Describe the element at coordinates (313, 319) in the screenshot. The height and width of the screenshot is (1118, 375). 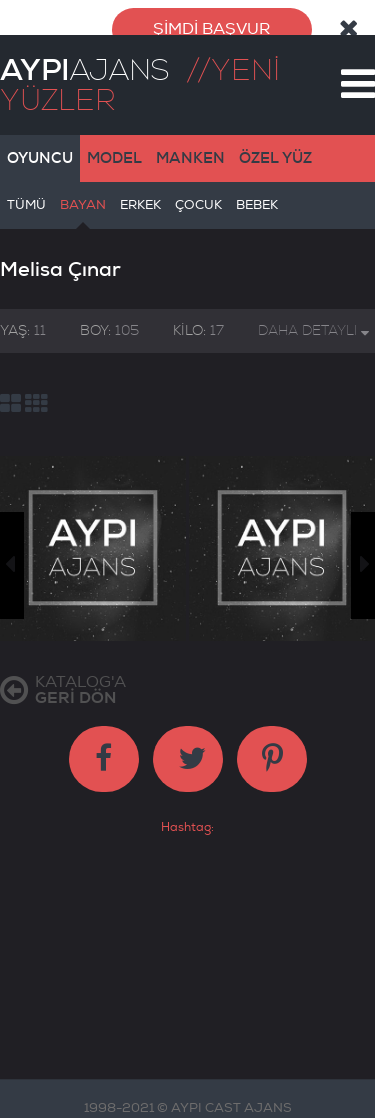
I see `DAHA DETAYLI` at that location.